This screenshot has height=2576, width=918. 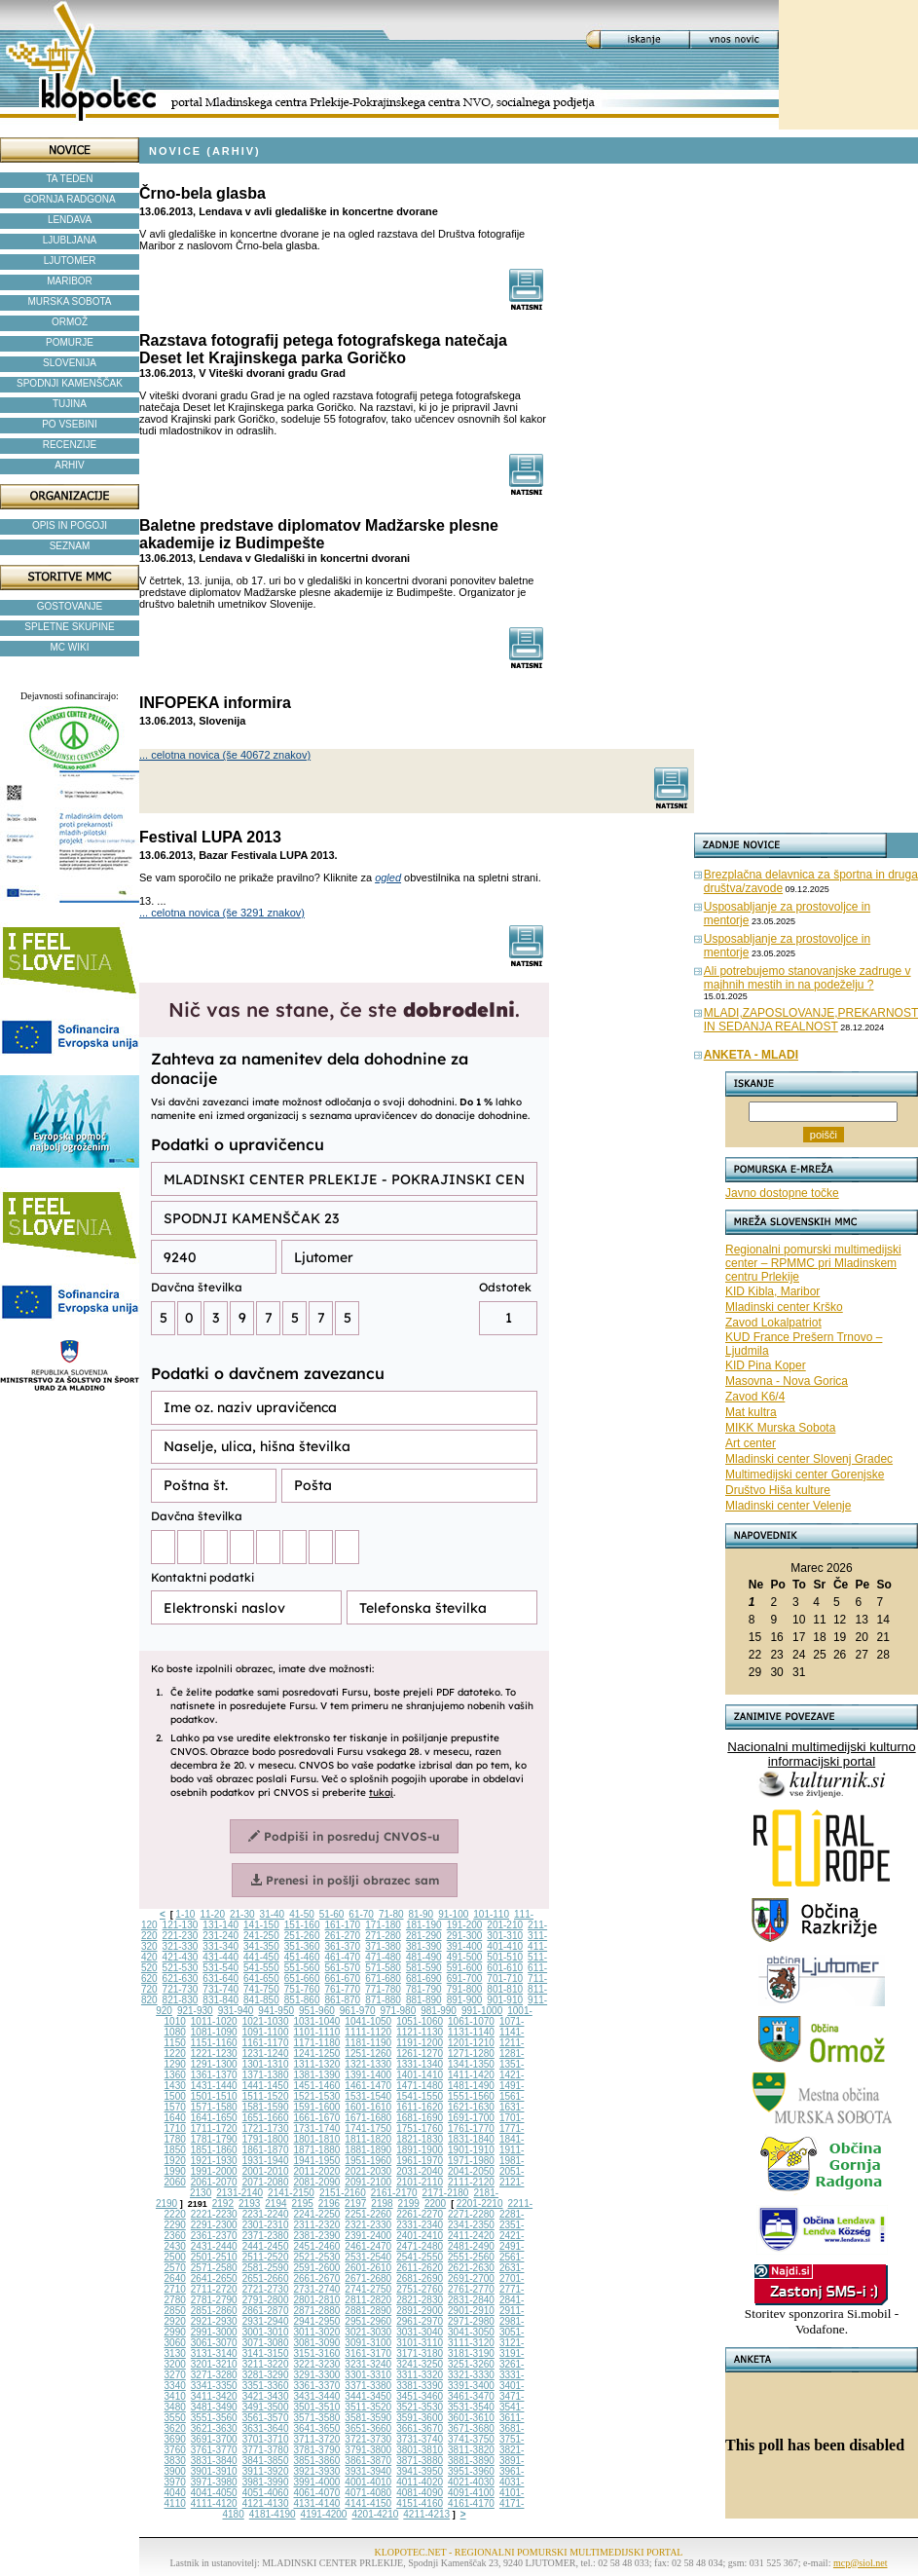 I want to click on 861-870, so click(x=342, y=2000).